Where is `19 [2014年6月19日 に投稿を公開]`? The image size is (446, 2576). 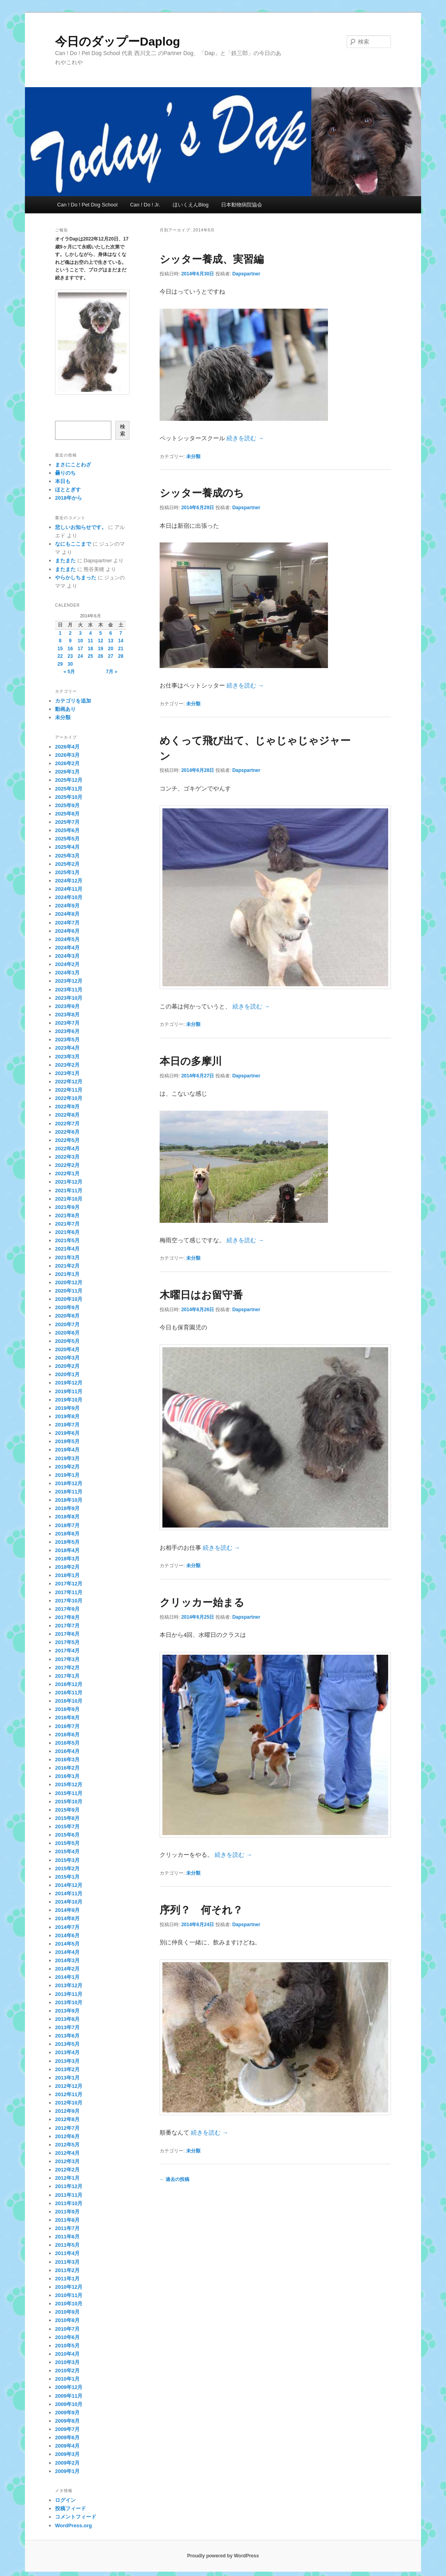
19 [2014年6月19日 に投稿を公開] is located at coordinates (100, 648).